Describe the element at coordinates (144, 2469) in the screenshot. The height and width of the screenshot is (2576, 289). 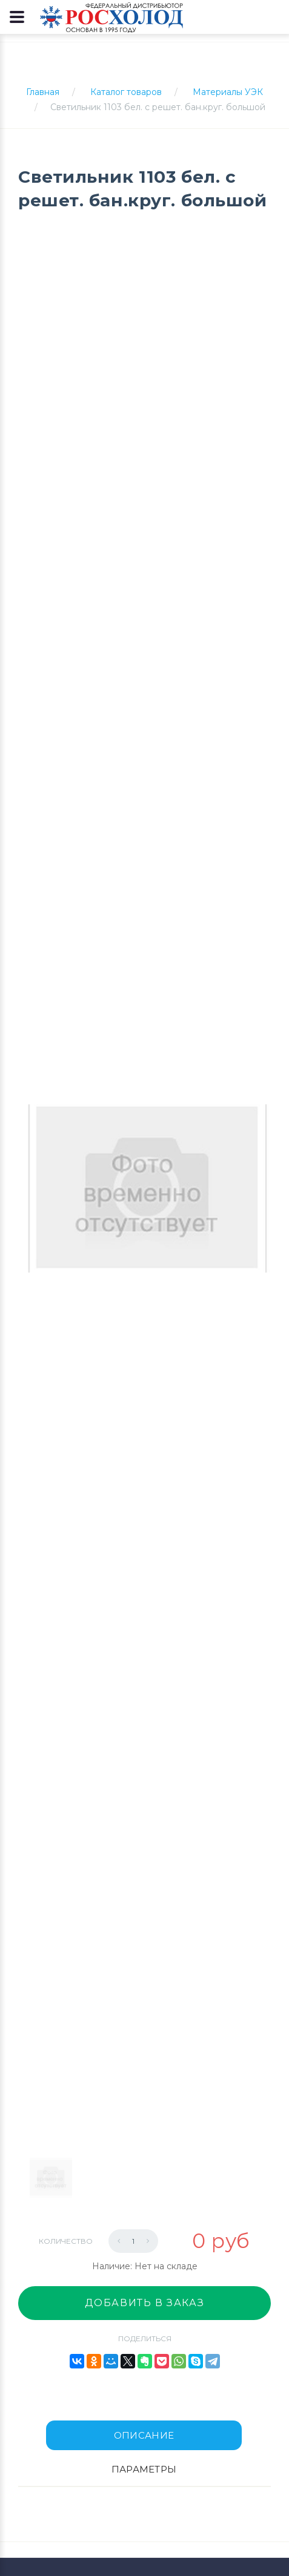
I see `Параметры [tab]` at that location.